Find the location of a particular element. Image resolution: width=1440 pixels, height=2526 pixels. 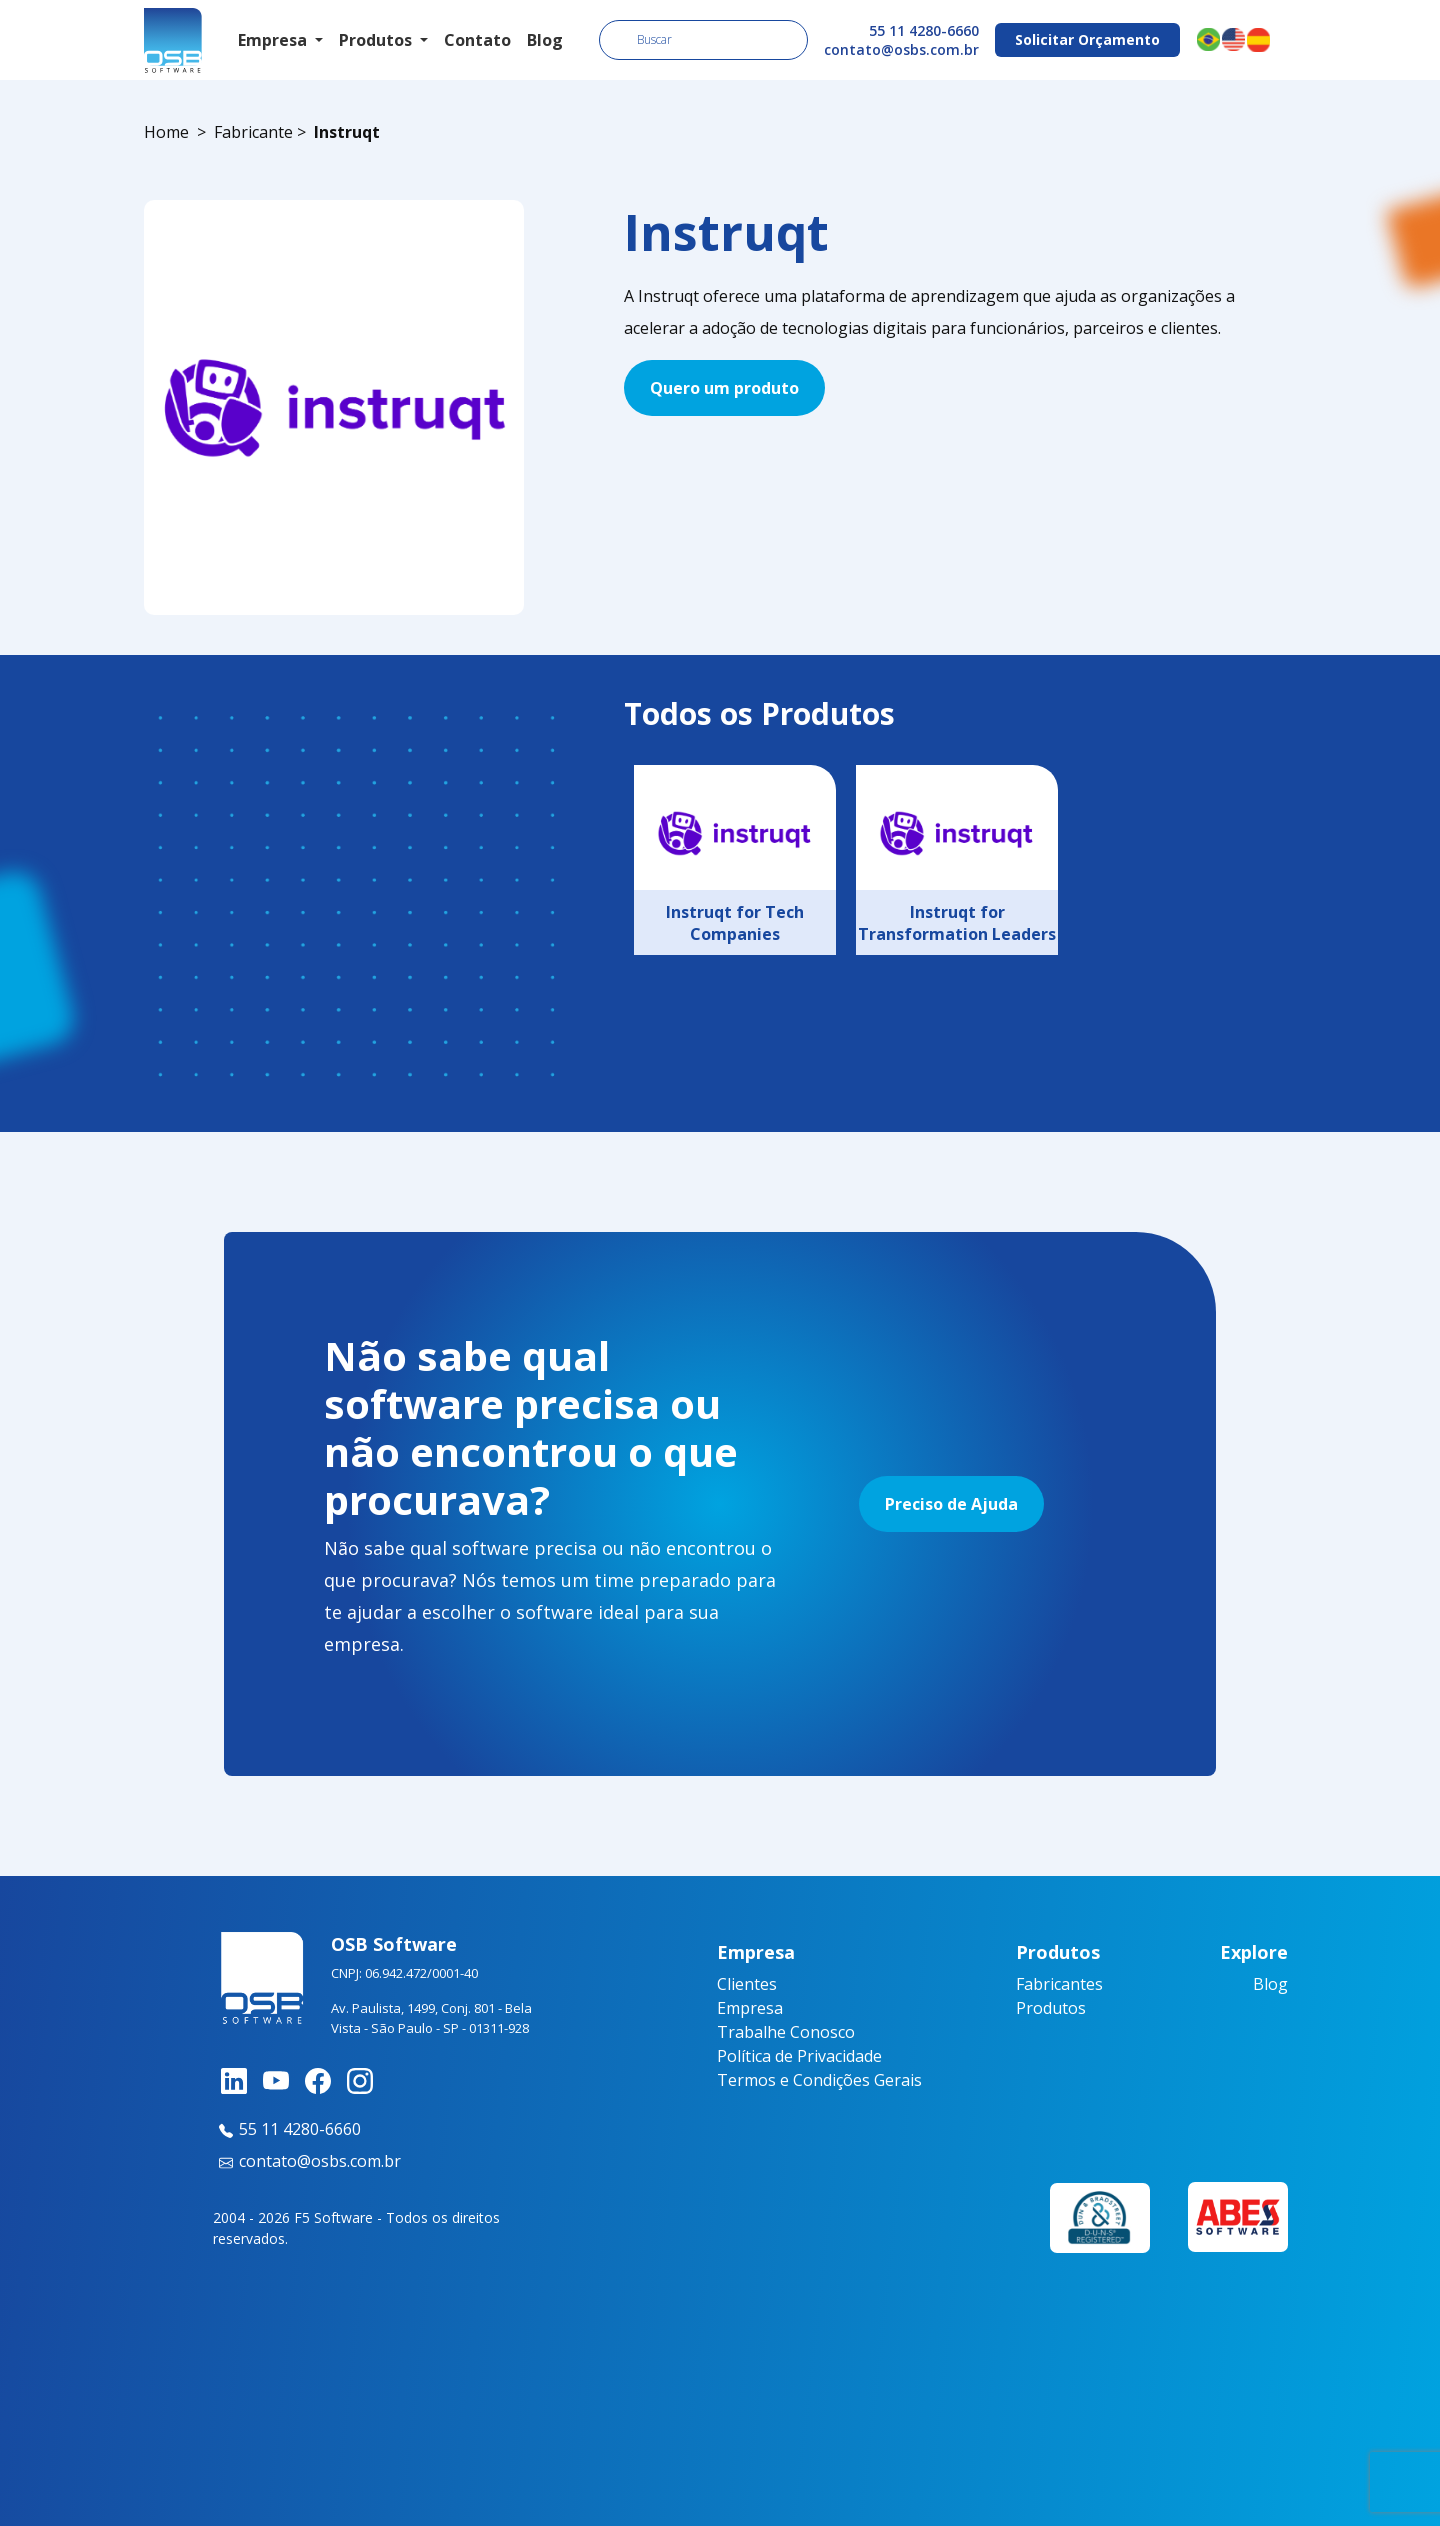

Clientes is located at coordinates (747, 1984).